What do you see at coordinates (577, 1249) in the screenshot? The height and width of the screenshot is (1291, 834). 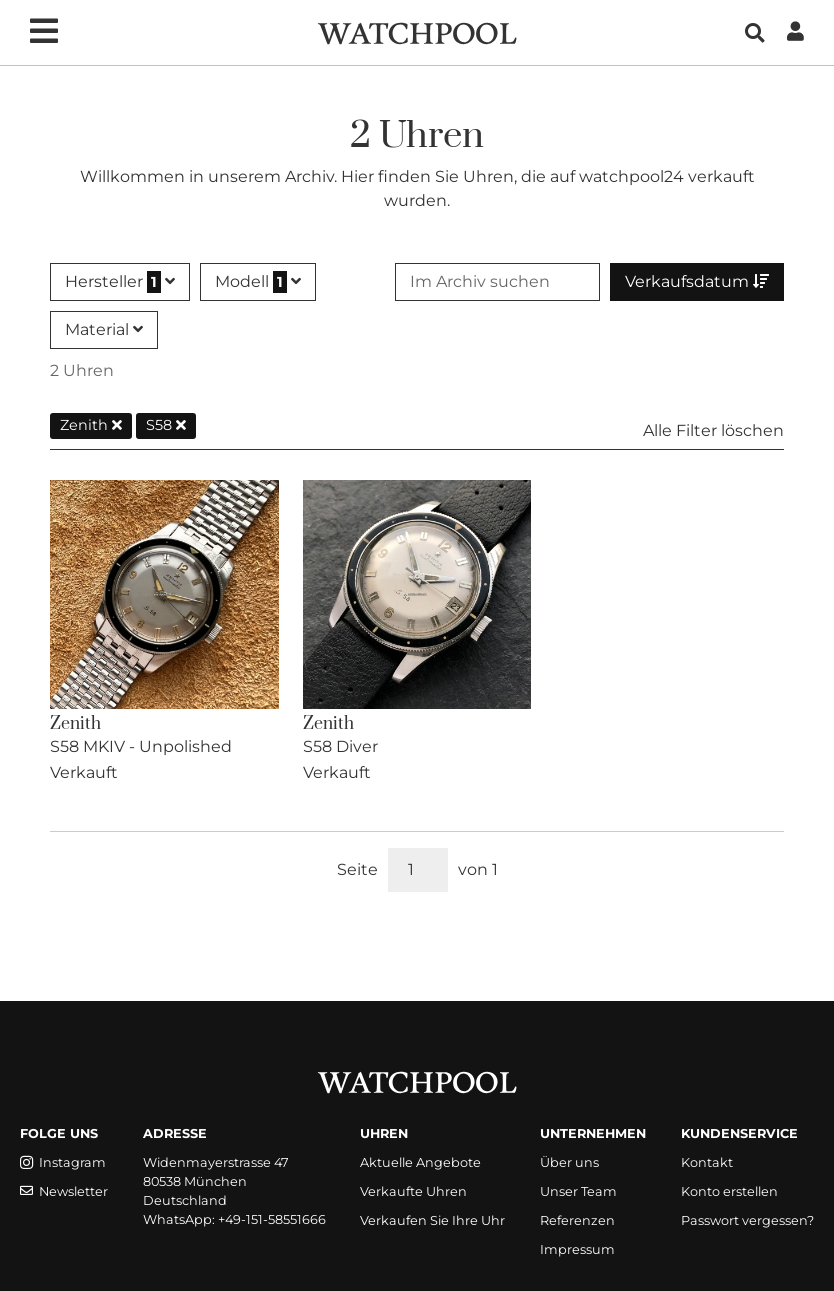 I see `Impressum` at bounding box center [577, 1249].